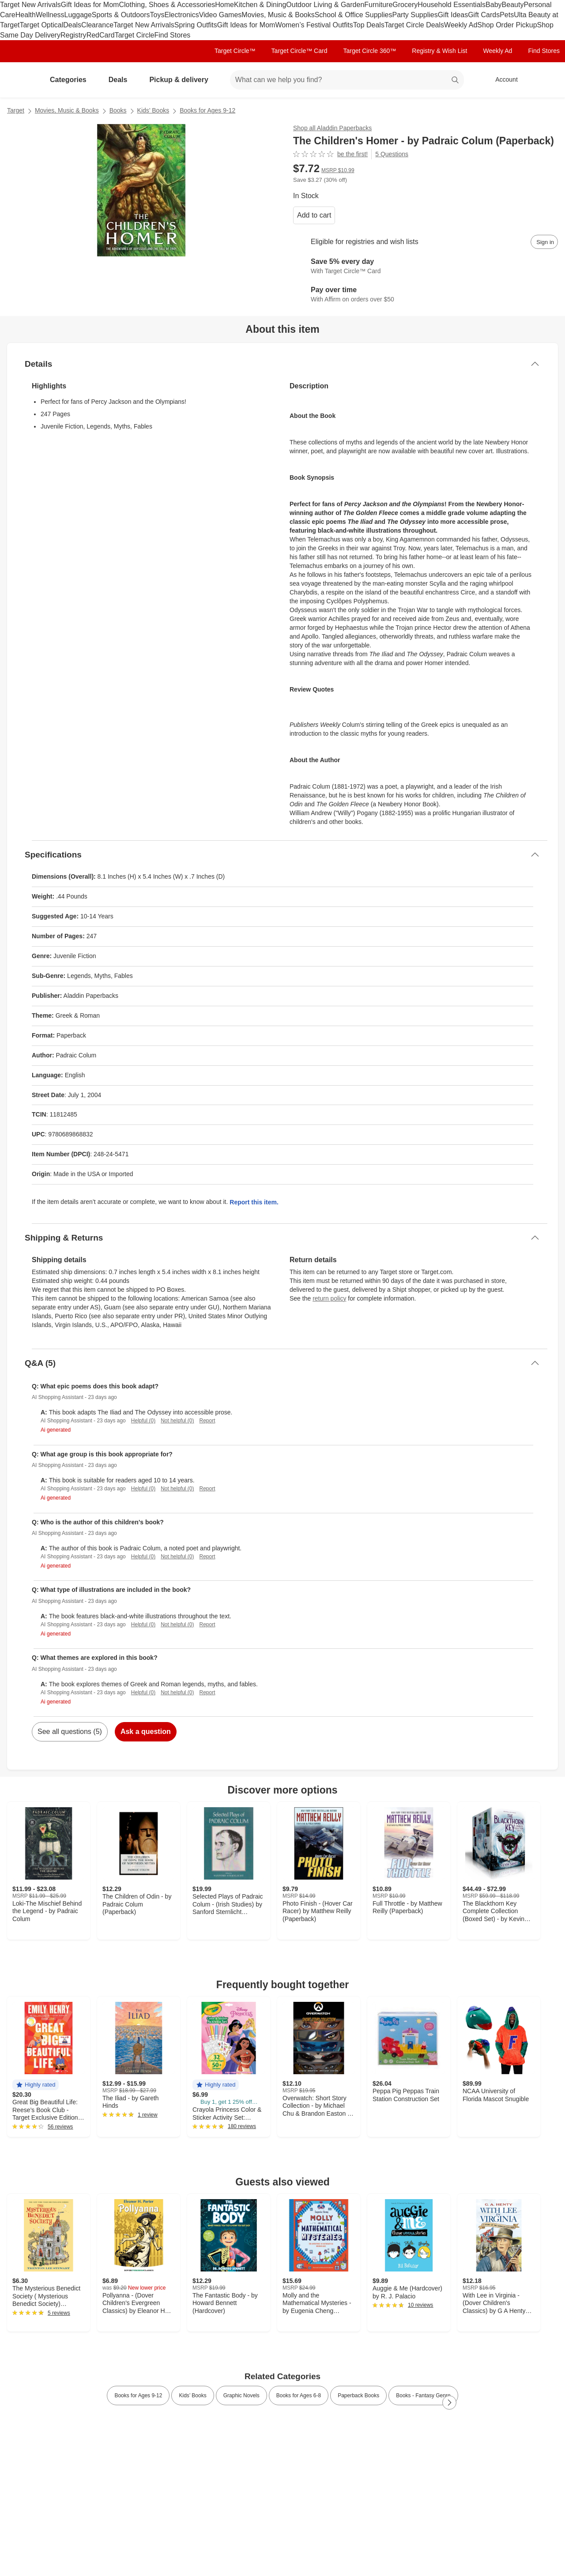 The width and height of the screenshot is (565, 2576). What do you see at coordinates (449, 2402) in the screenshot?
I see `[Next Page]` at bounding box center [449, 2402].